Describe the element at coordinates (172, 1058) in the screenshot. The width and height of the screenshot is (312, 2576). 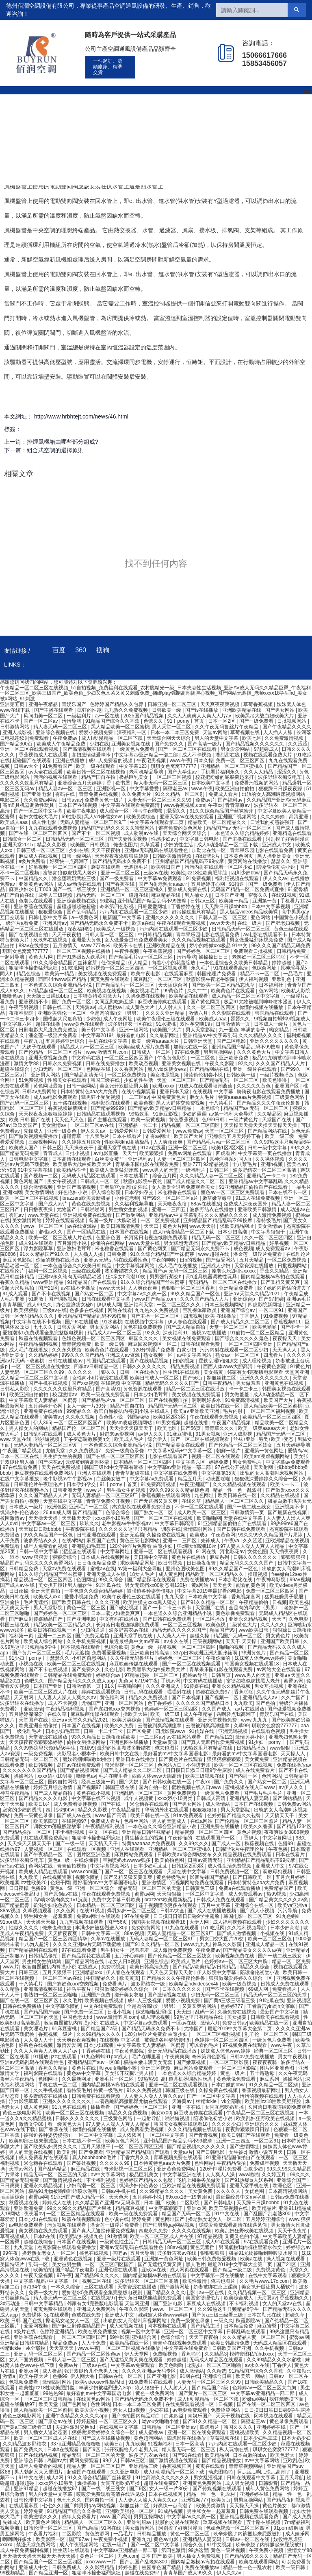
I see `午夜黄色影院` at that location.